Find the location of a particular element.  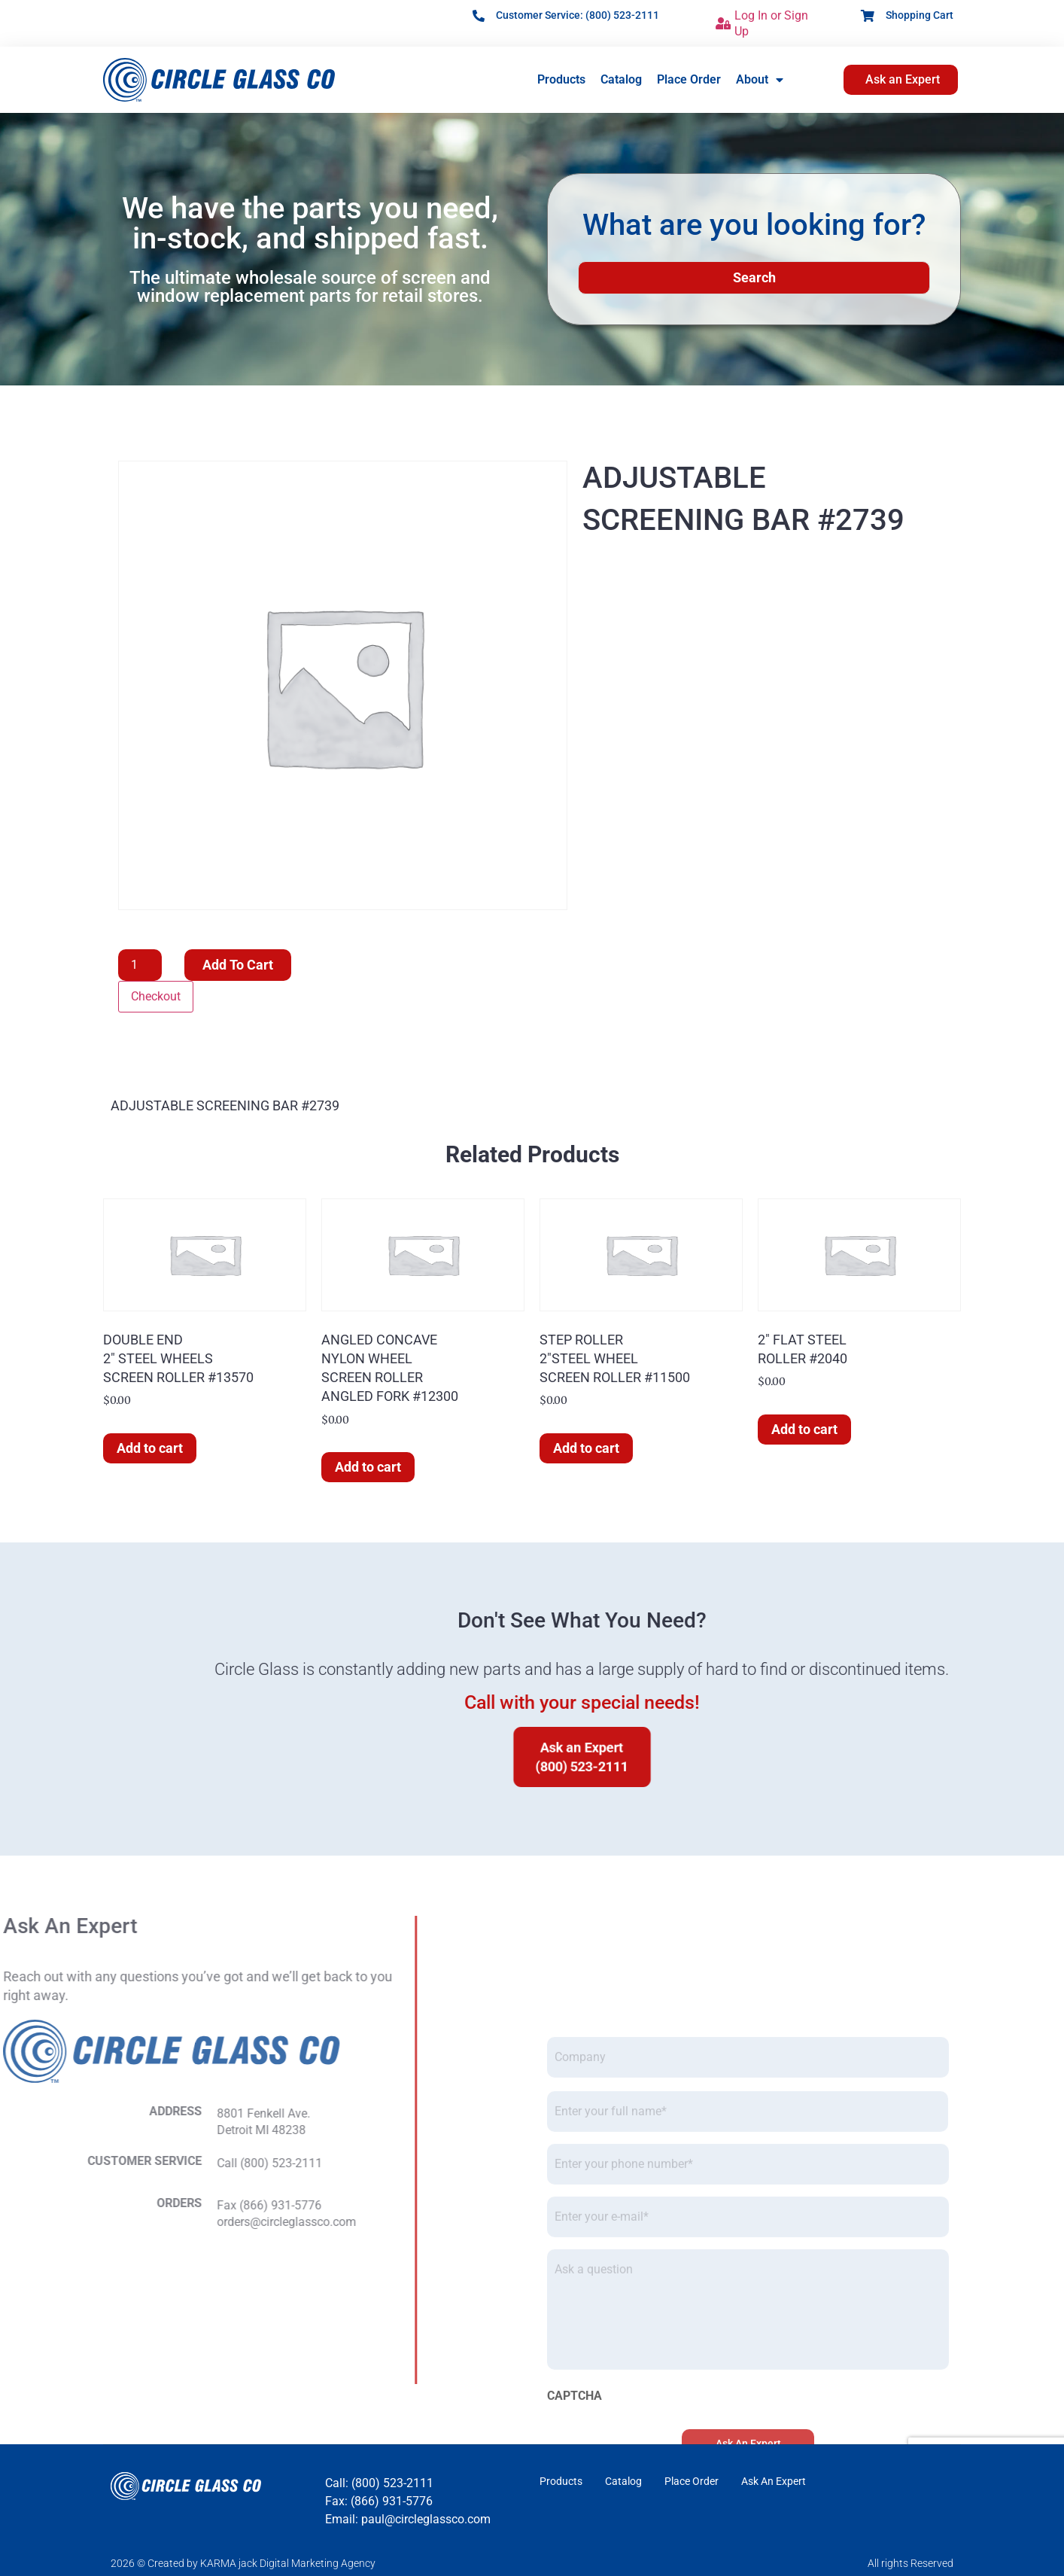

Call (800) 523-2111 is located at coordinates (79, 2163).